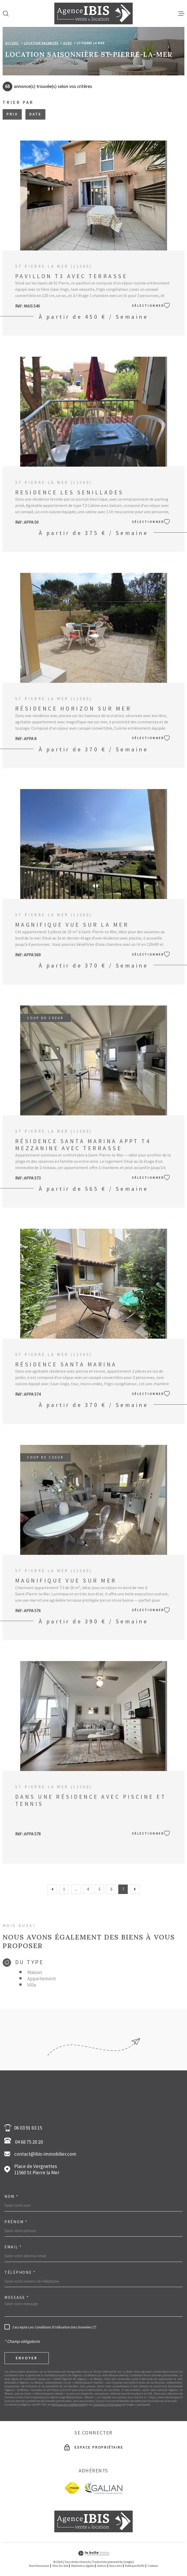  What do you see at coordinates (12, 43) in the screenshot?
I see `Accueil` at bounding box center [12, 43].